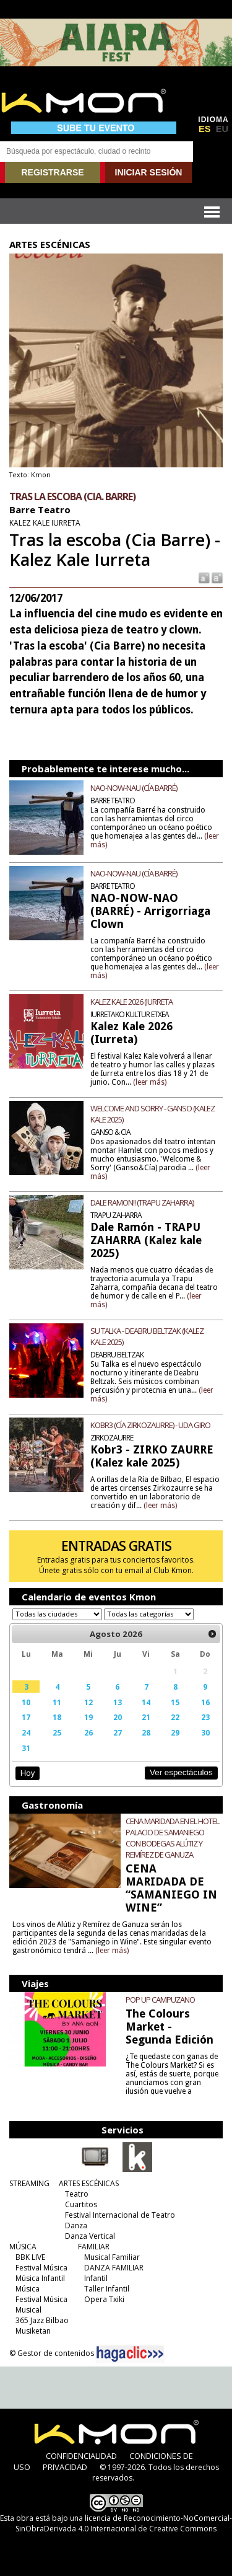 This screenshot has height=2576, width=232. What do you see at coordinates (26, 1702) in the screenshot?
I see `10` at bounding box center [26, 1702].